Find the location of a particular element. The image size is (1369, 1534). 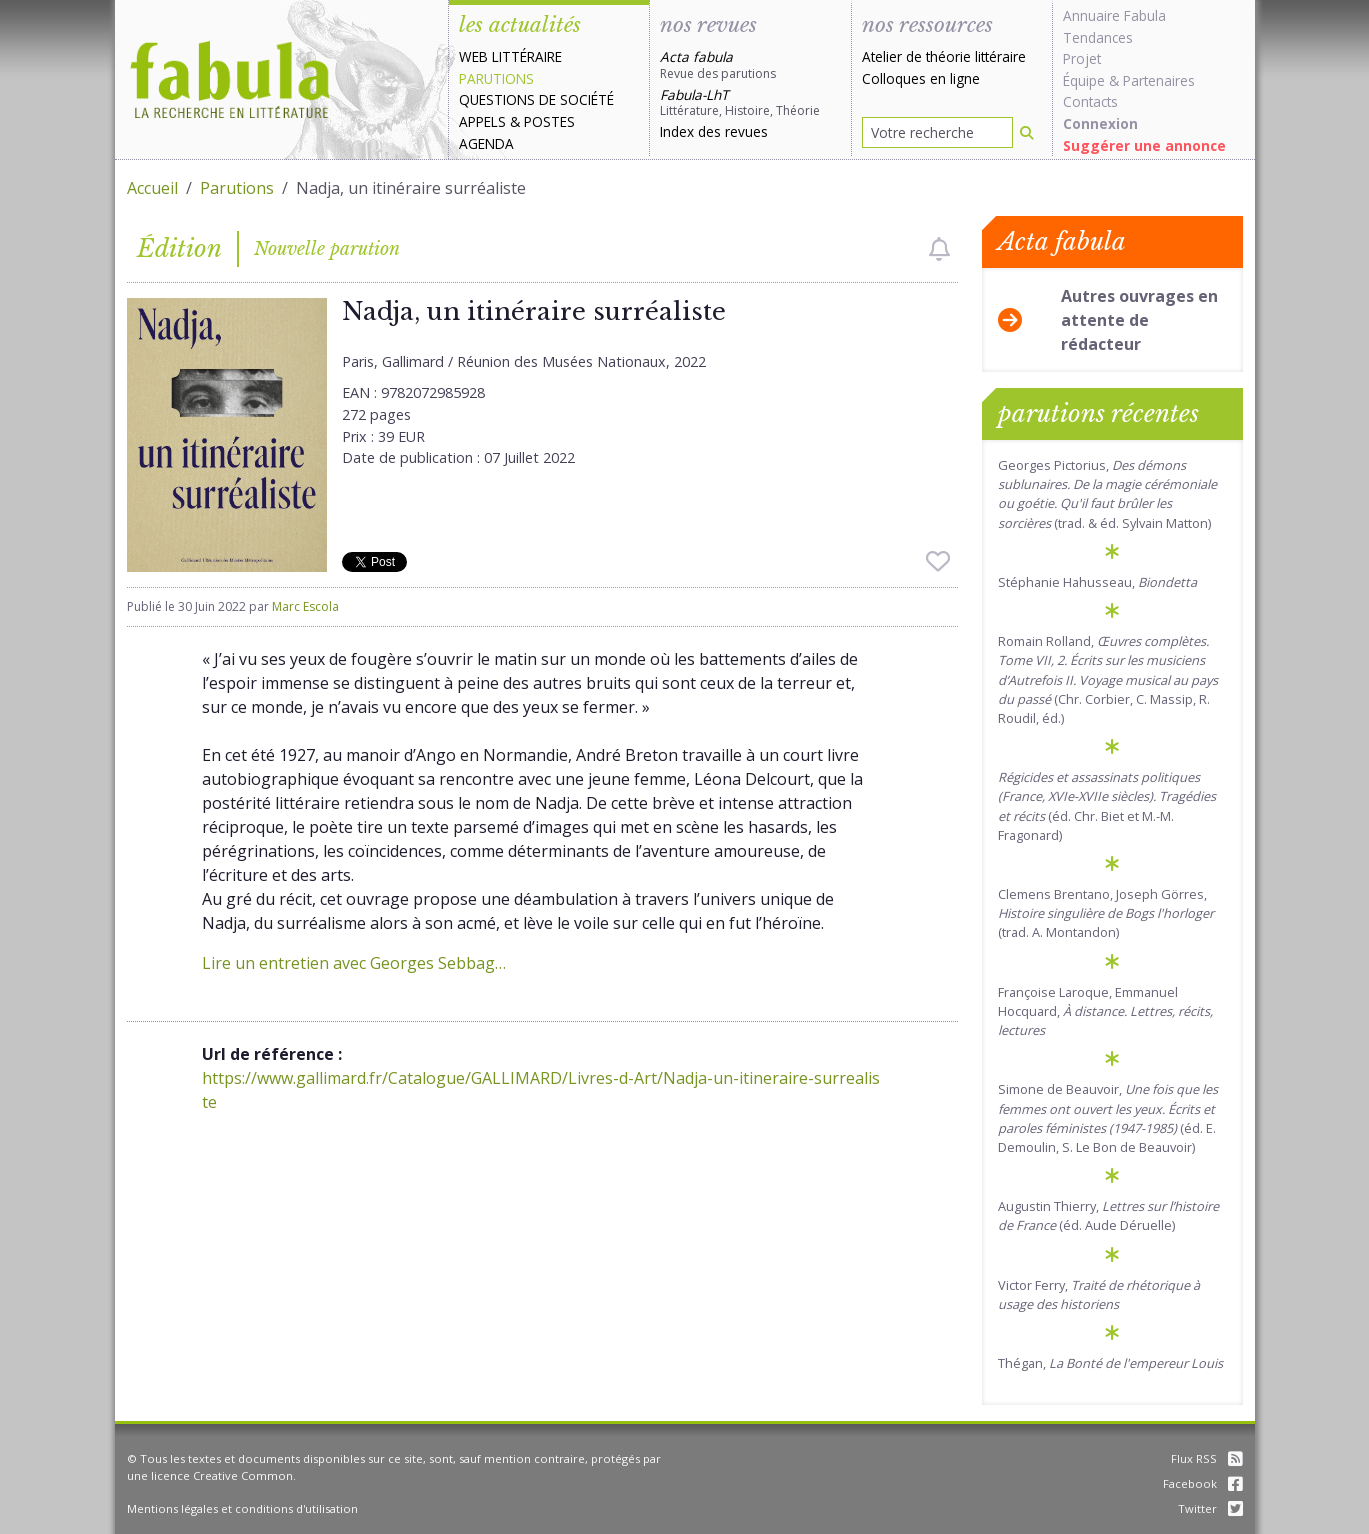

Colloques en ligne is located at coordinates (921, 78).